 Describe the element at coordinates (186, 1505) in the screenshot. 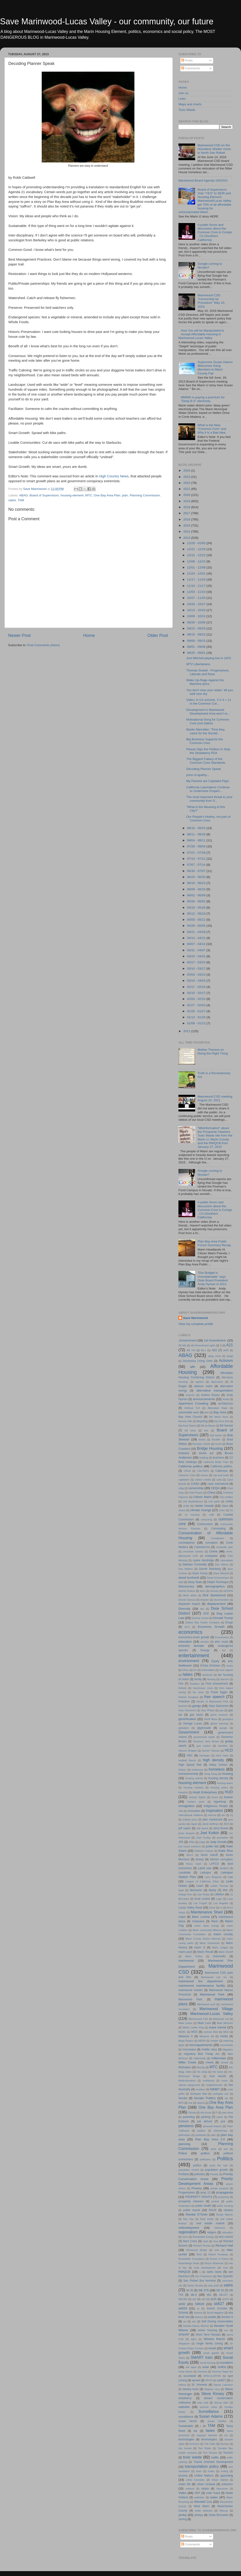

I see `civilty` at that location.